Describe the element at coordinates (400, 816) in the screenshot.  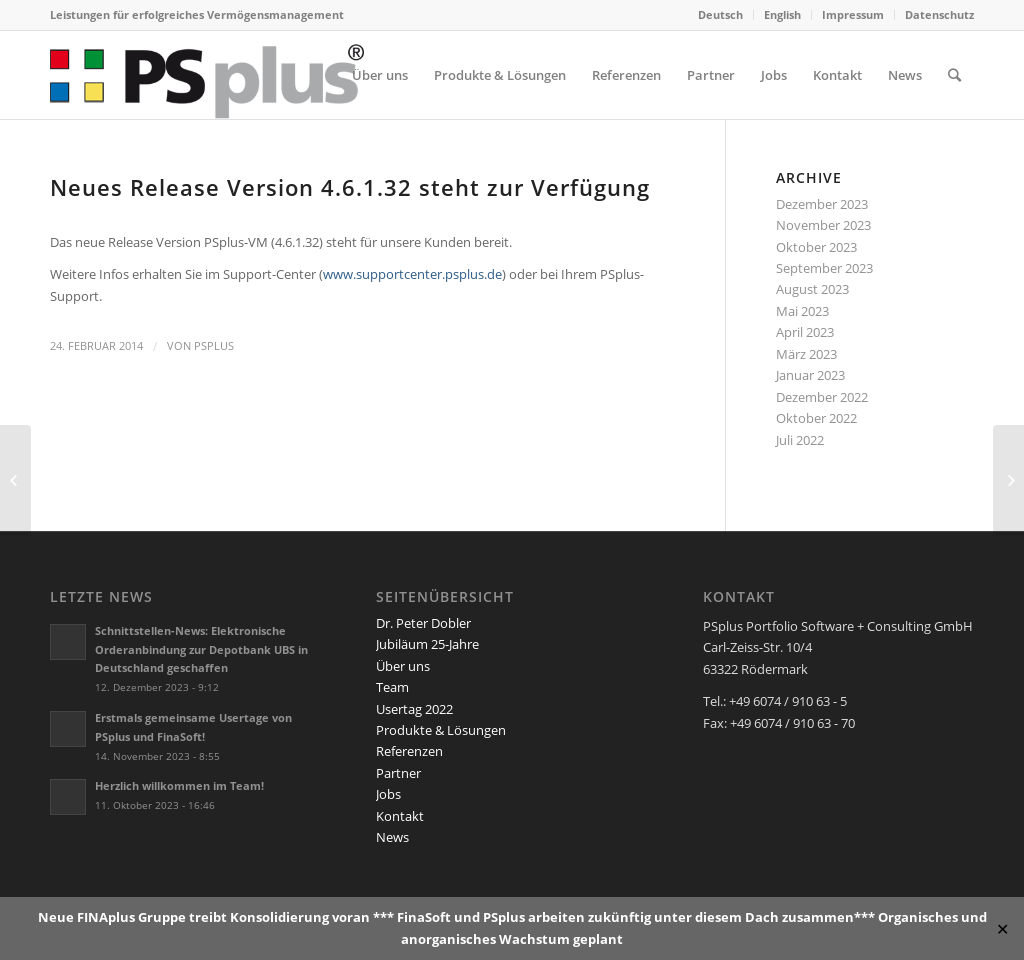
I see `Kontakt` at that location.